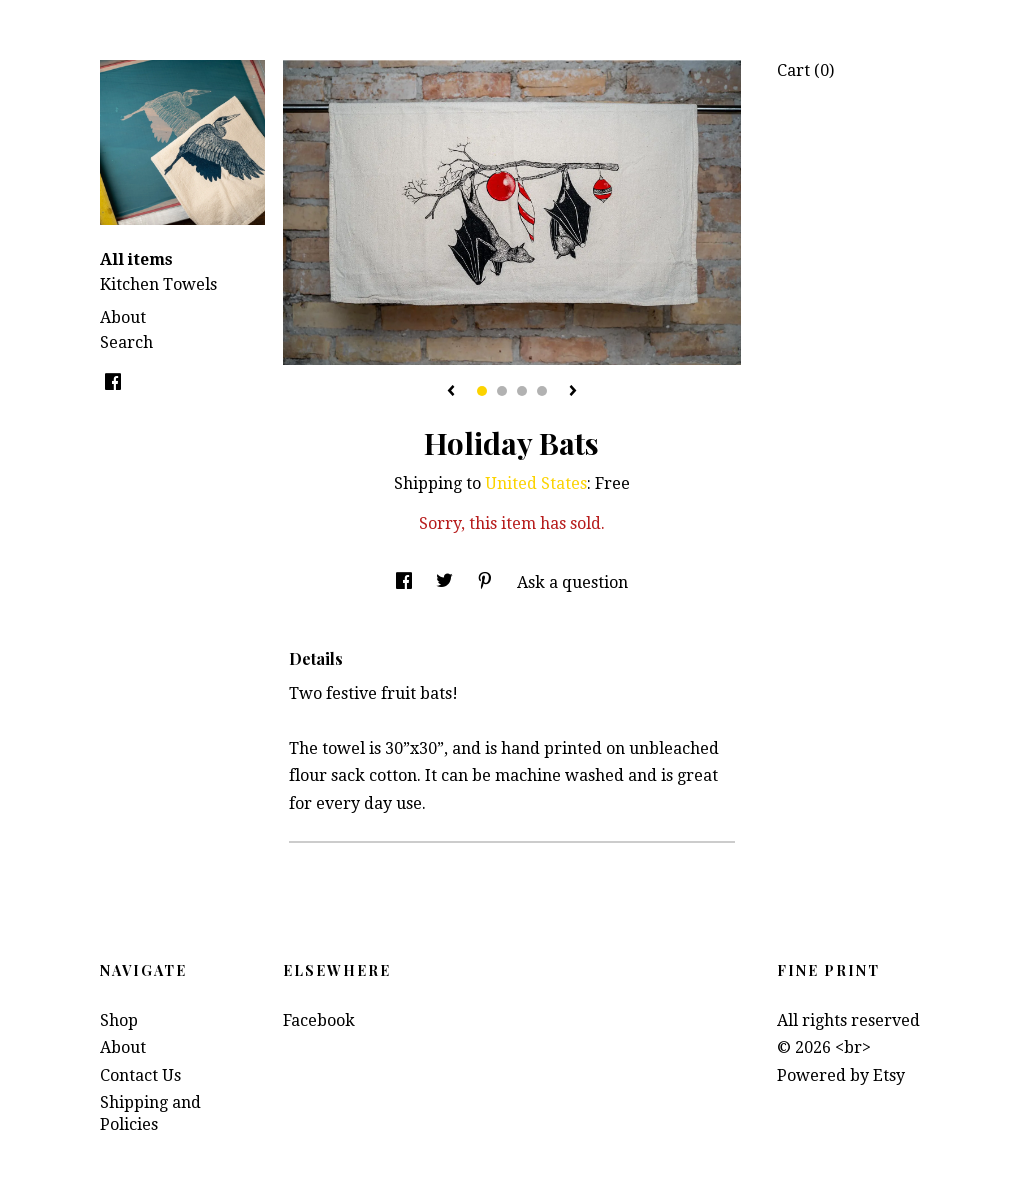 The height and width of the screenshot is (1202, 1024). What do you see at coordinates (406, 582) in the screenshot?
I see `[social media share for facebook]` at bounding box center [406, 582].